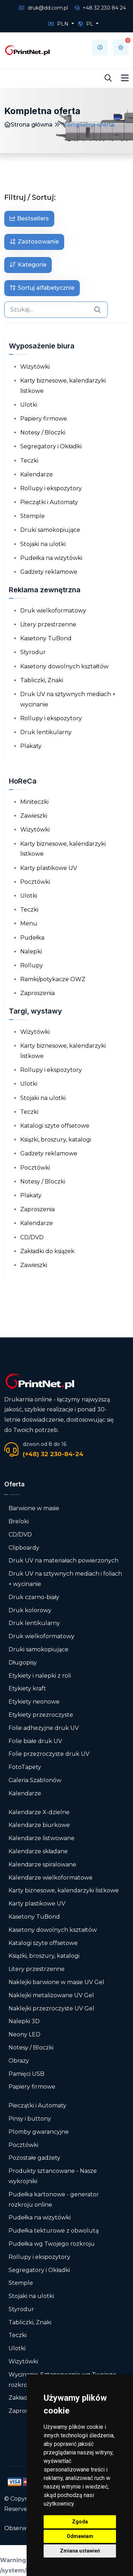 The width and height of the screenshot is (133, 2576). I want to click on Miniteczki, so click(34, 801).